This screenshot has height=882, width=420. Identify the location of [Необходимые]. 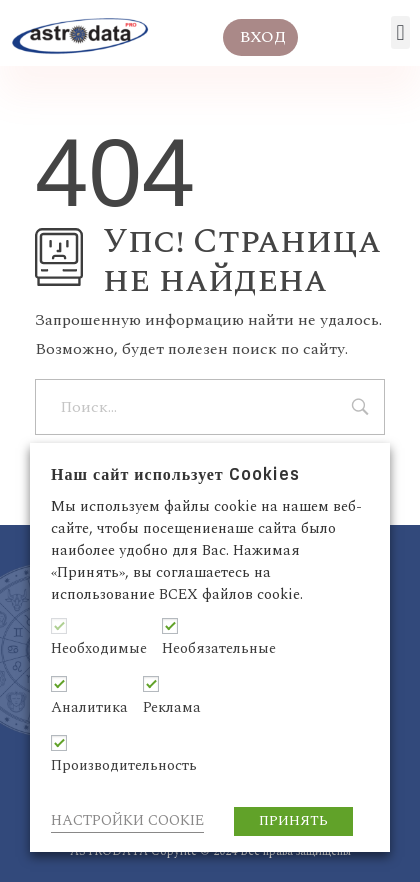
(59, 626).